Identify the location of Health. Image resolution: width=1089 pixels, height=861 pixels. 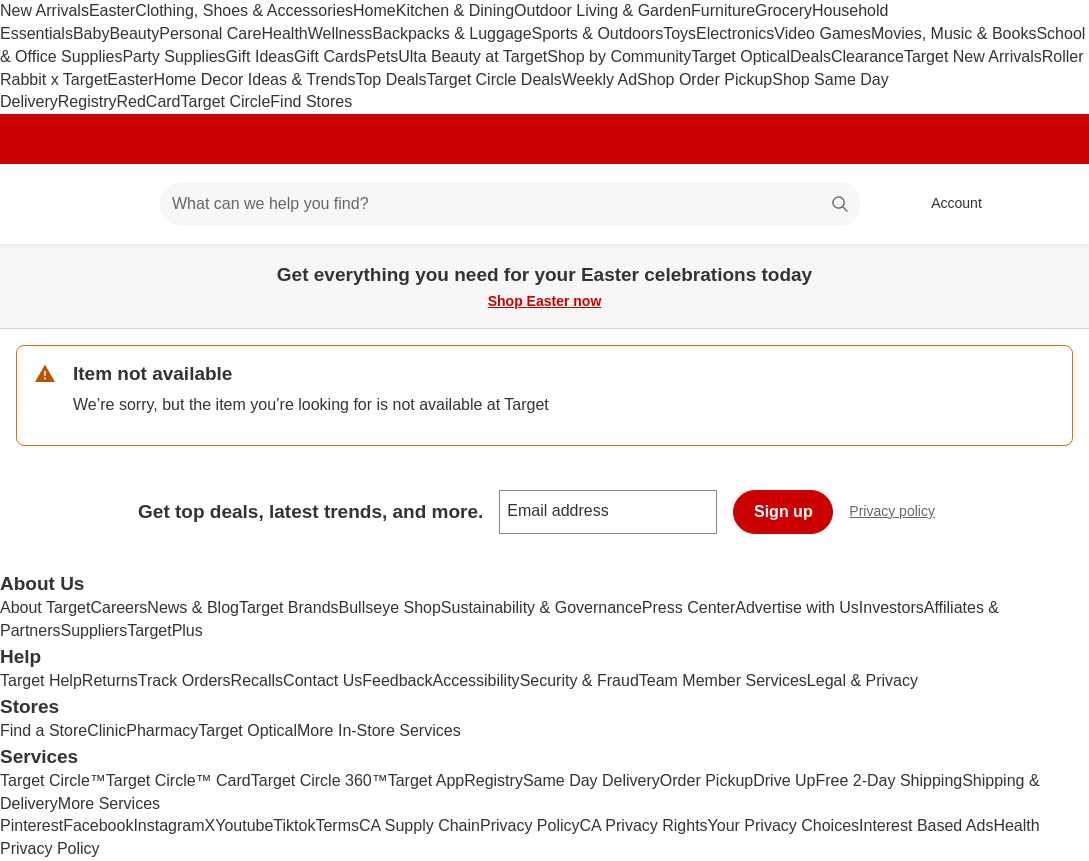
(284, 33).